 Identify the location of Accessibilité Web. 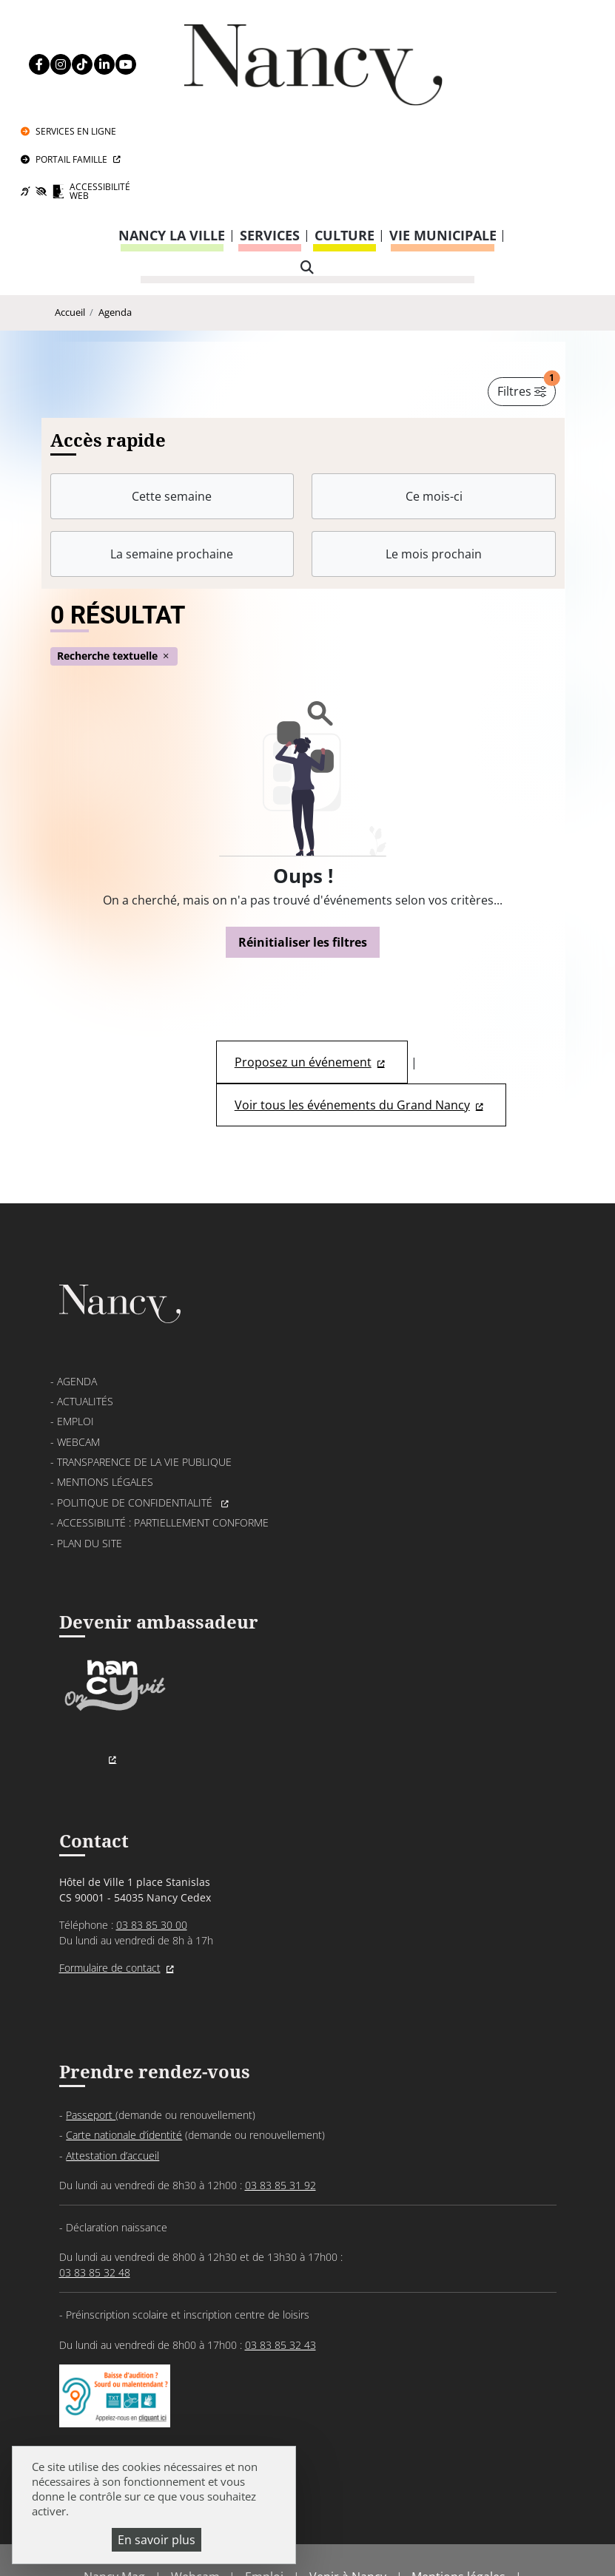
(536, 97).